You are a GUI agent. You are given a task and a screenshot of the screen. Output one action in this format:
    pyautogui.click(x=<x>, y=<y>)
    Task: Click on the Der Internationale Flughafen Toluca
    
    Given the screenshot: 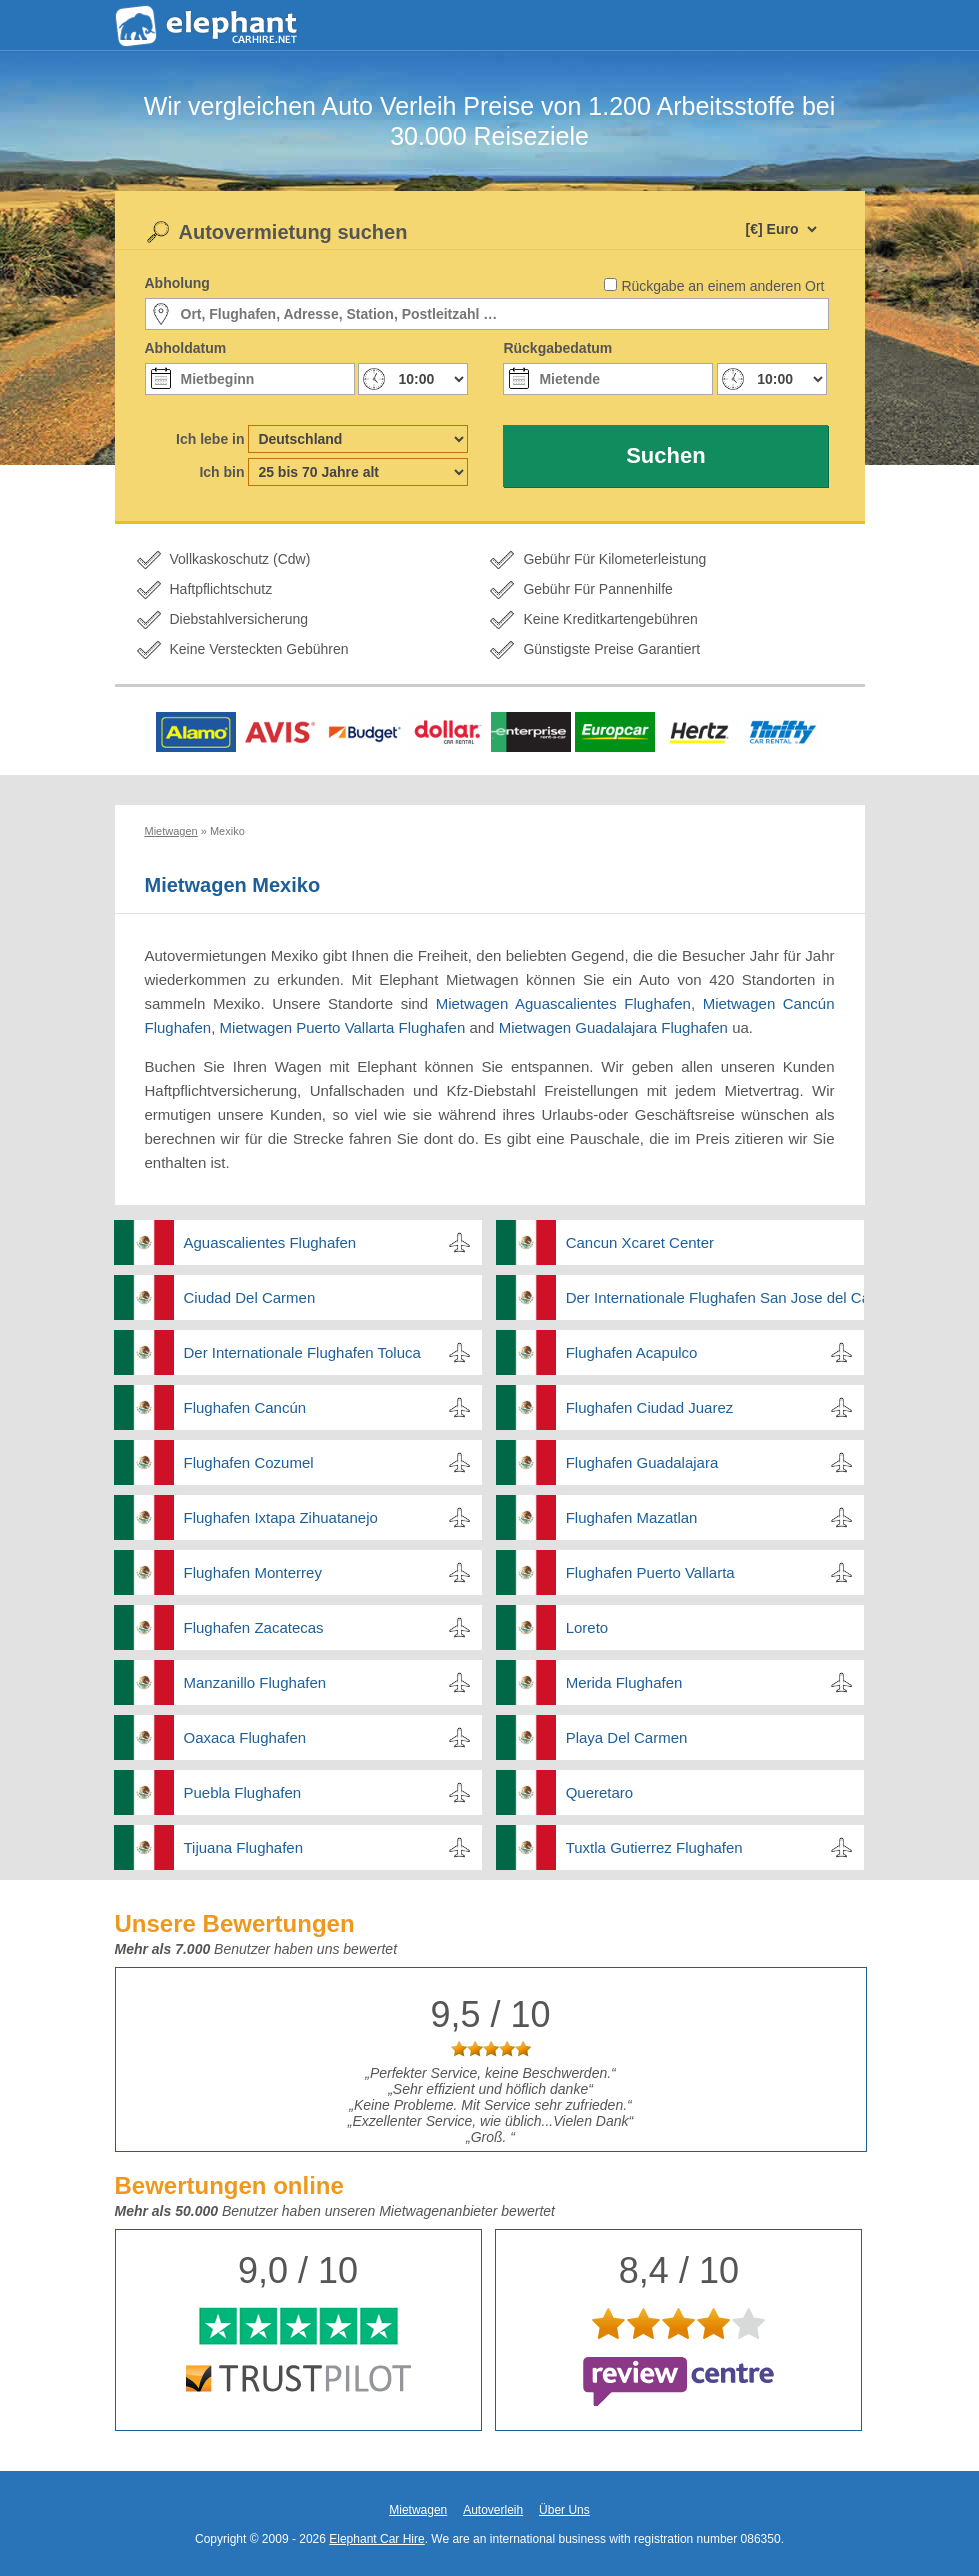 What is the action you would take?
    pyautogui.click(x=302, y=1352)
    